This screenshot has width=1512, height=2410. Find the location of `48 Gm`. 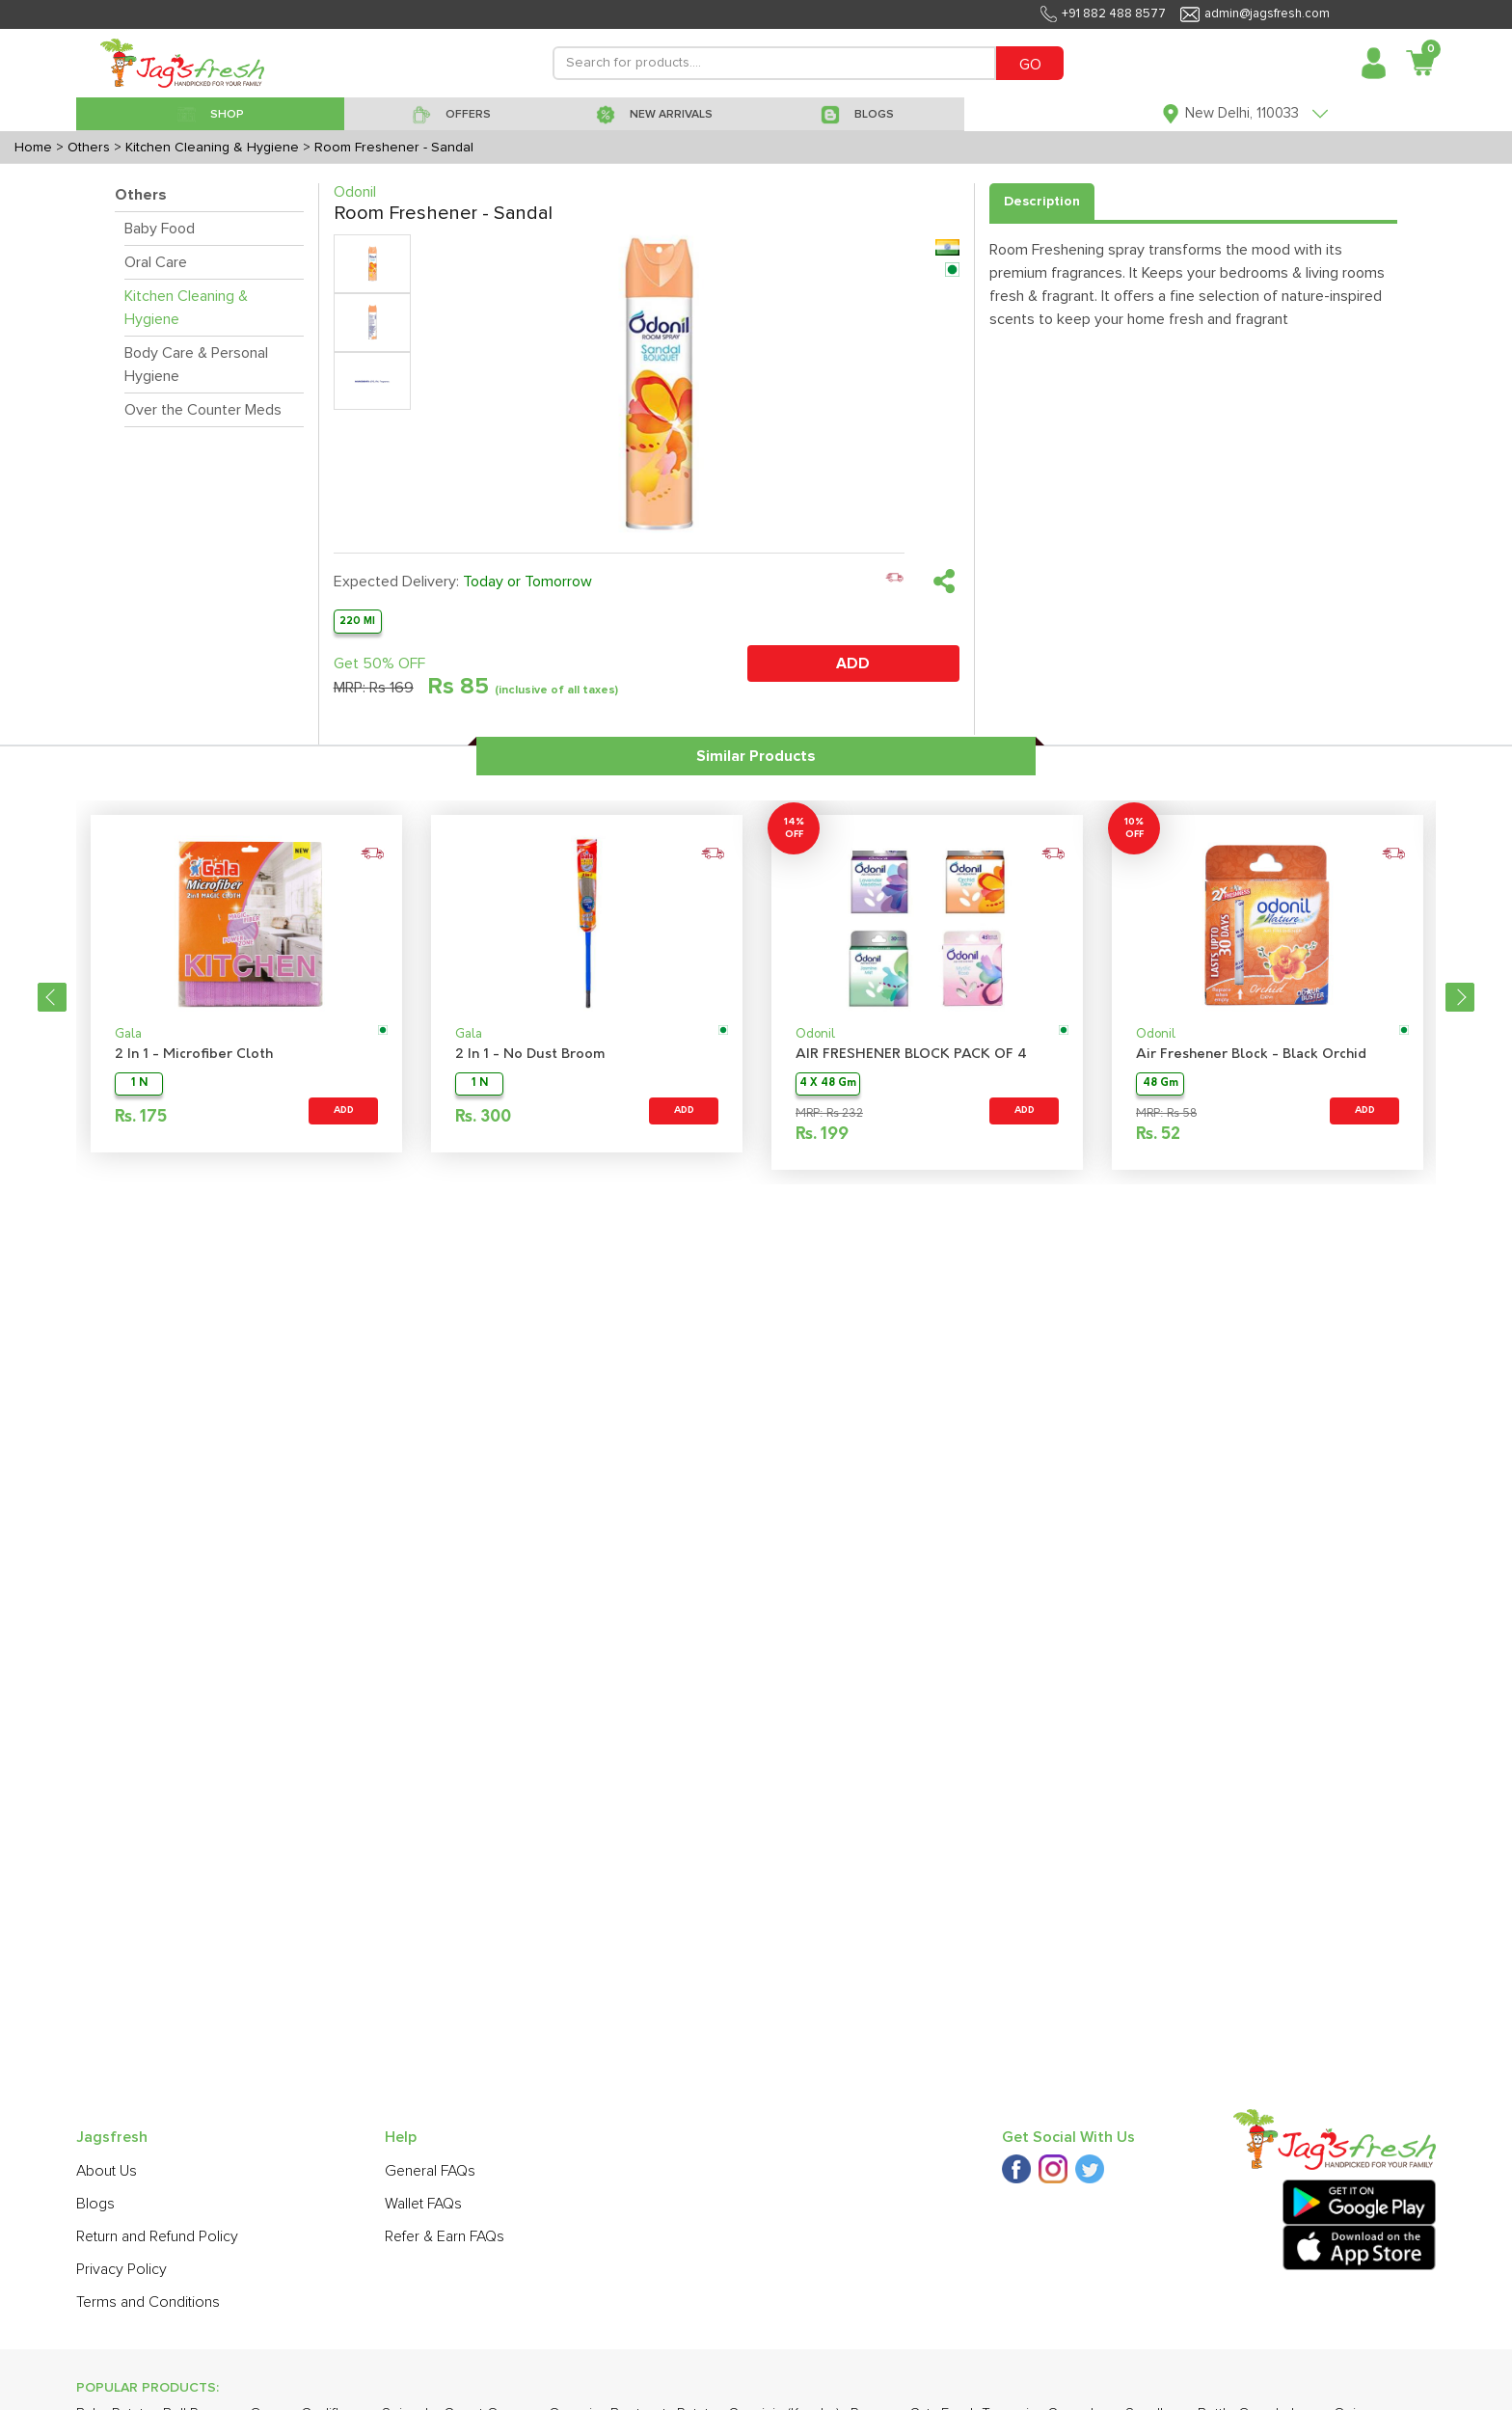

48 Gm is located at coordinates (1160, 1083).